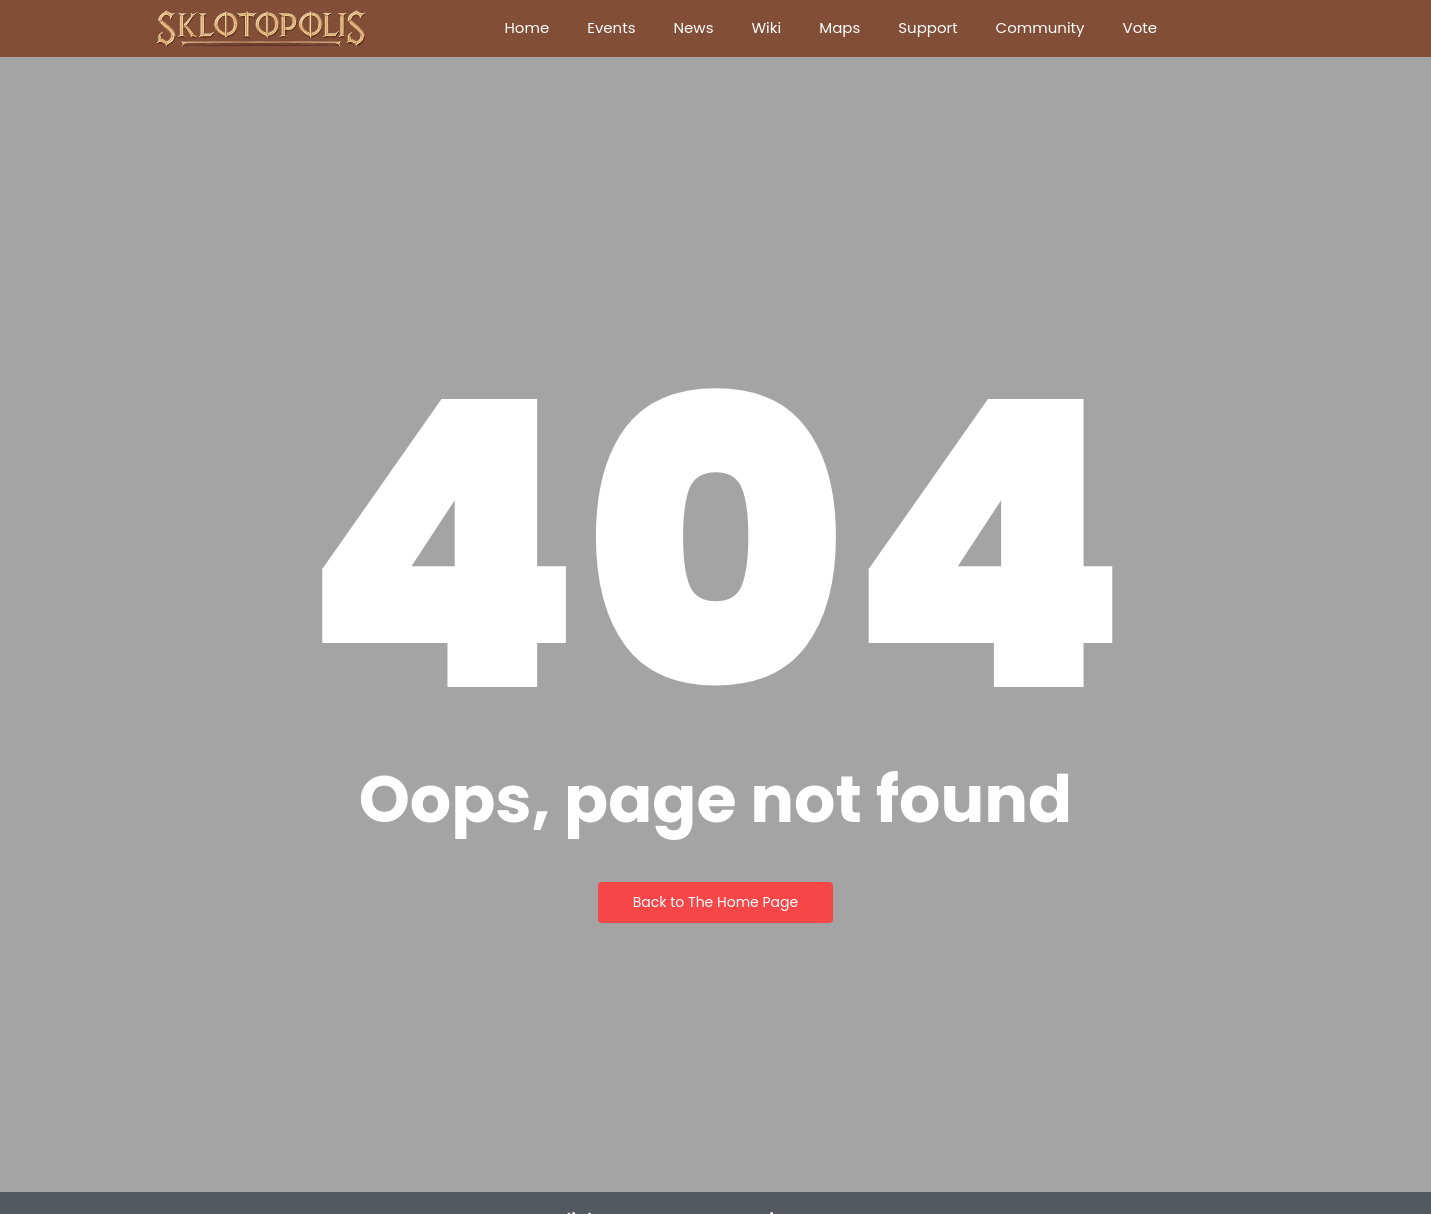  Describe the element at coordinates (526, 27) in the screenshot. I see `Home` at that location.